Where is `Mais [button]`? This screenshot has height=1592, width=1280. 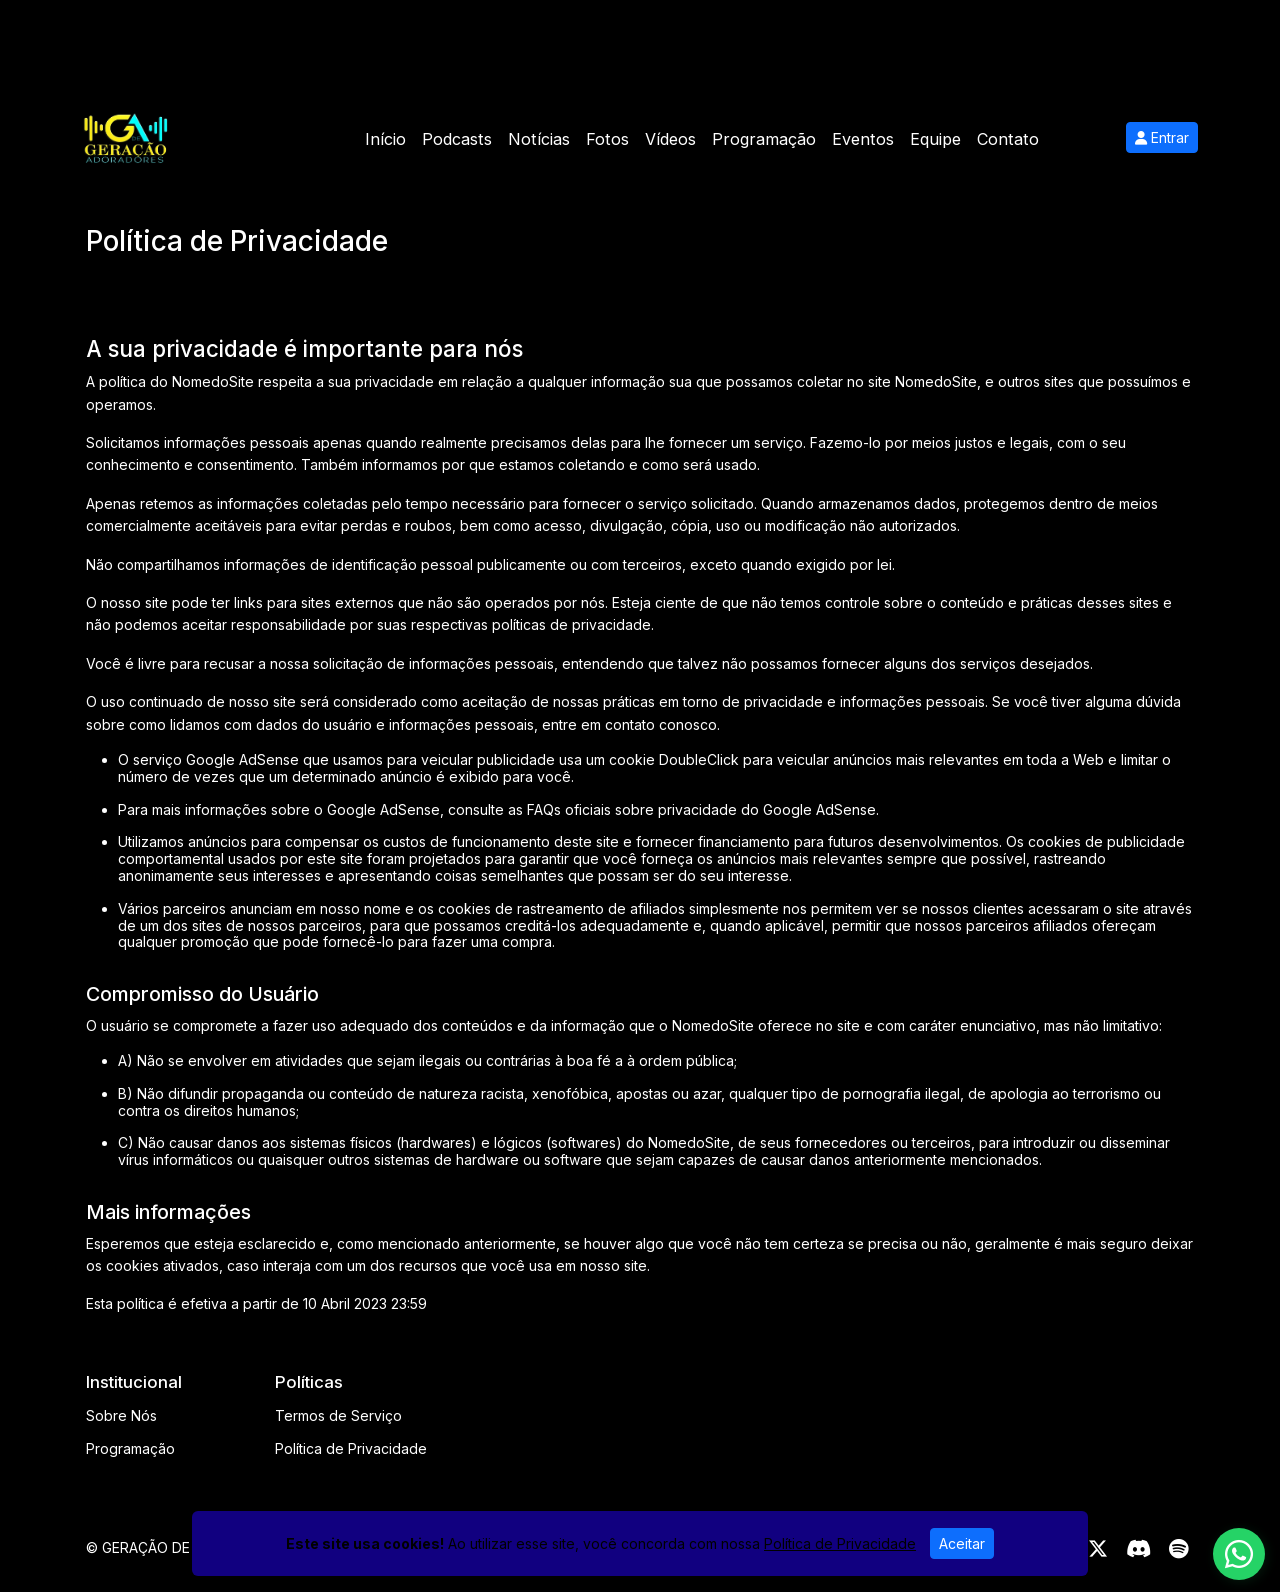
Mais [button] is located at coordinates (1072, 139).